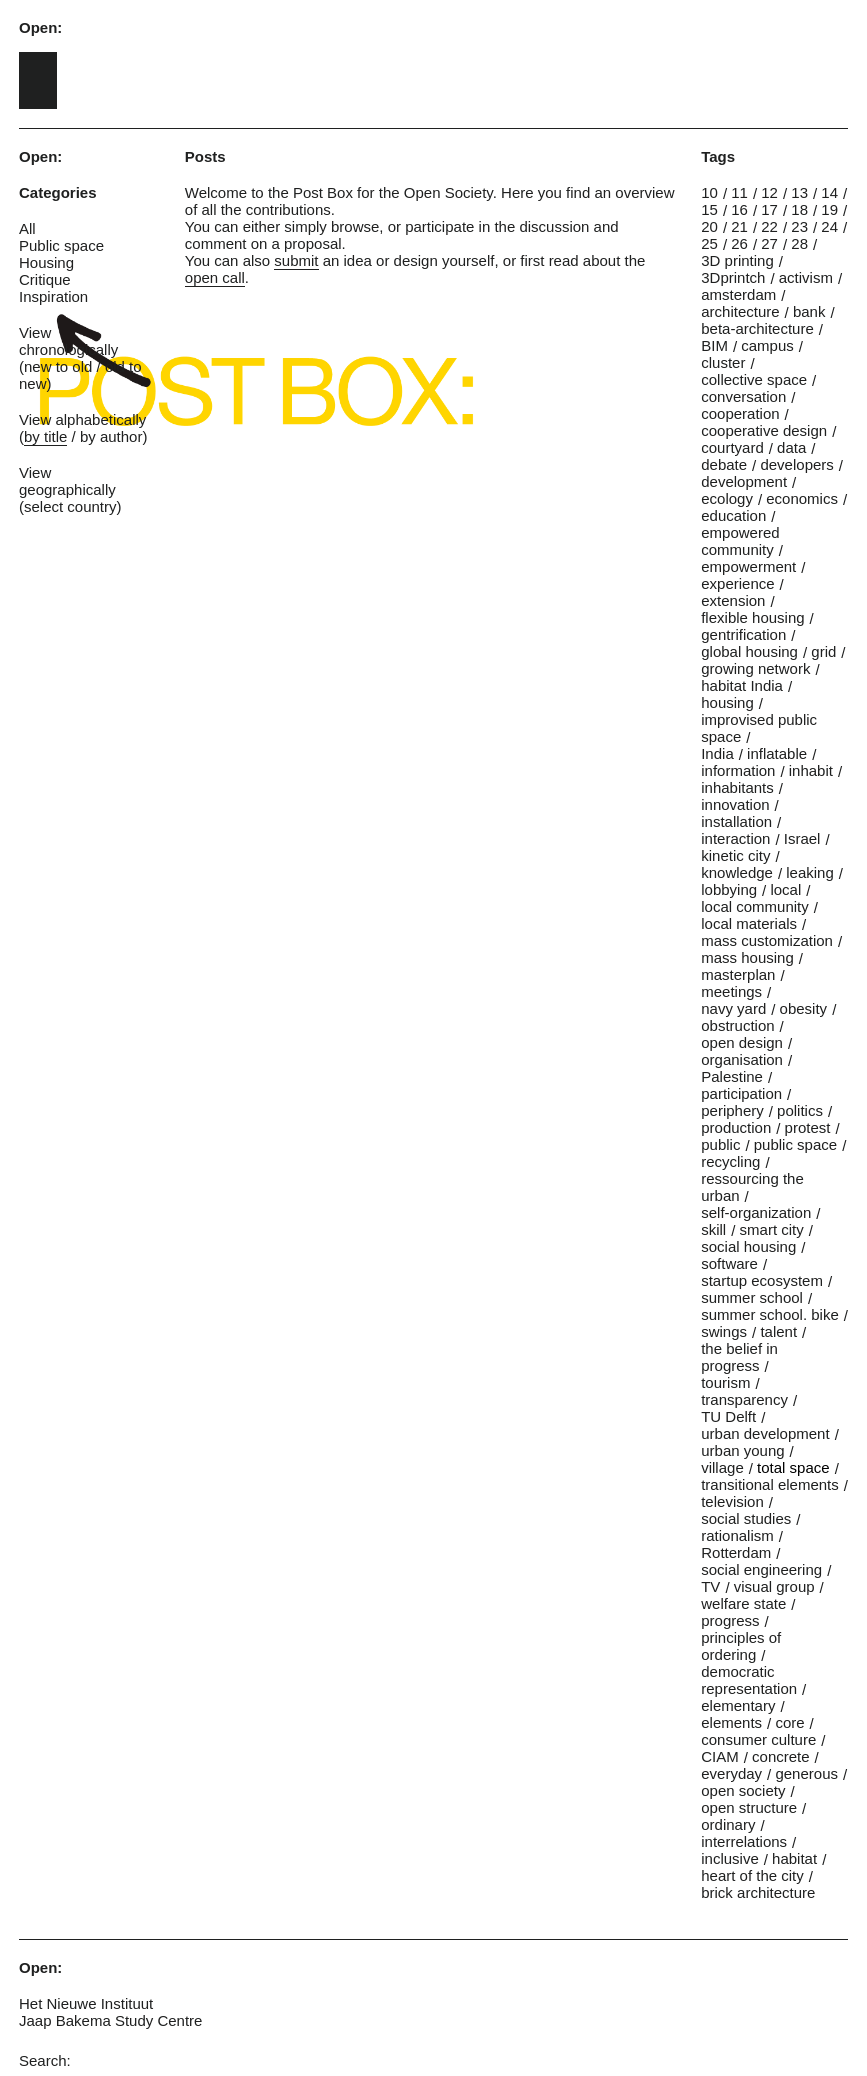 The height and width of the screenshot is (2076, 867). What do you see at coordinates (799, 243) in the screenshot?
I see `28` at bounding box center [799, 243].